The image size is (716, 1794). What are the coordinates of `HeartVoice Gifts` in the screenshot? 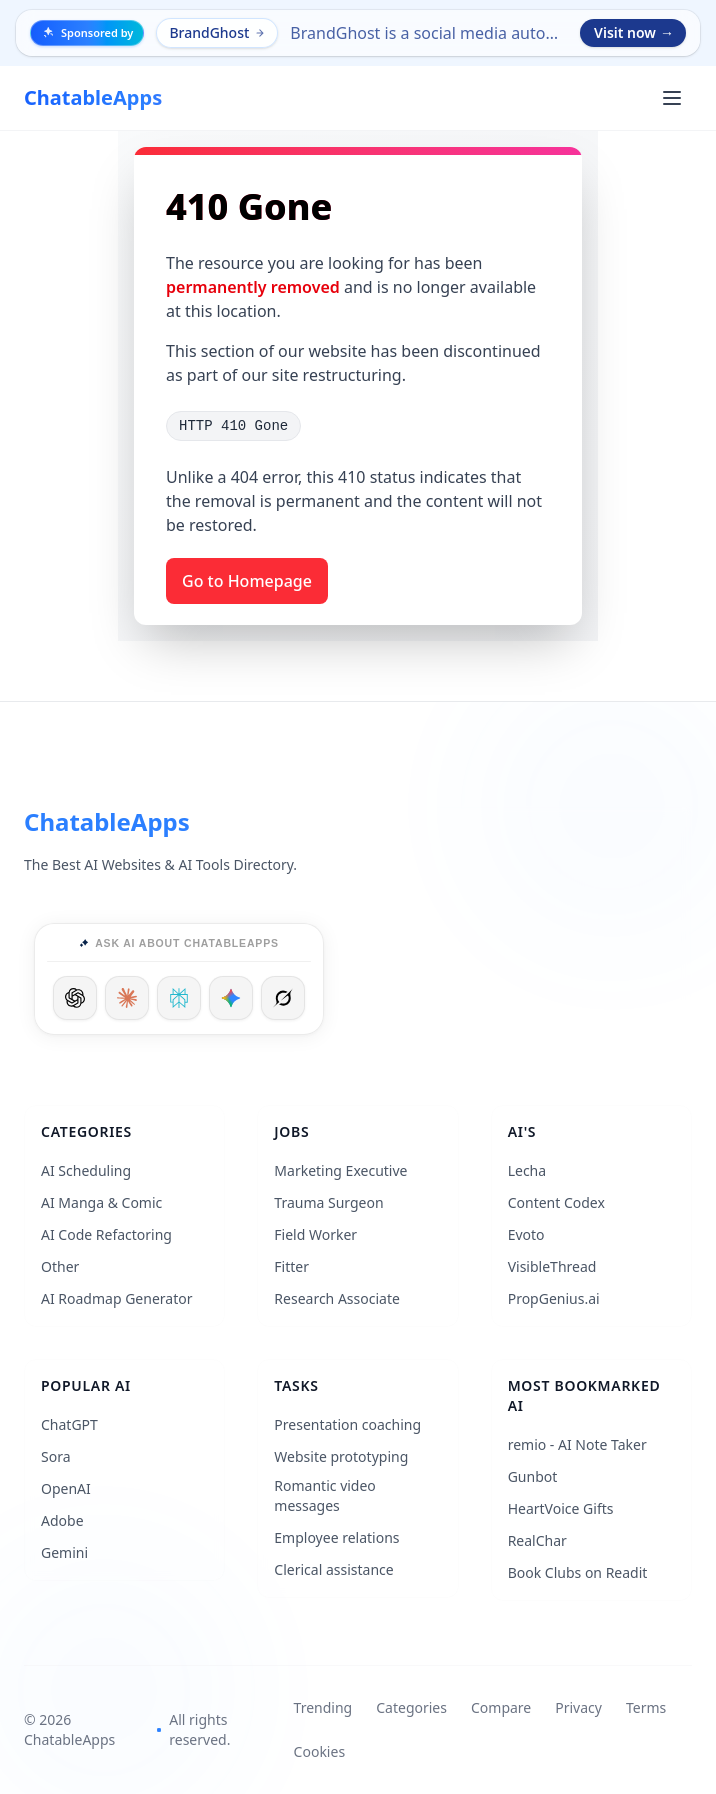 It's located at (561, 1508).